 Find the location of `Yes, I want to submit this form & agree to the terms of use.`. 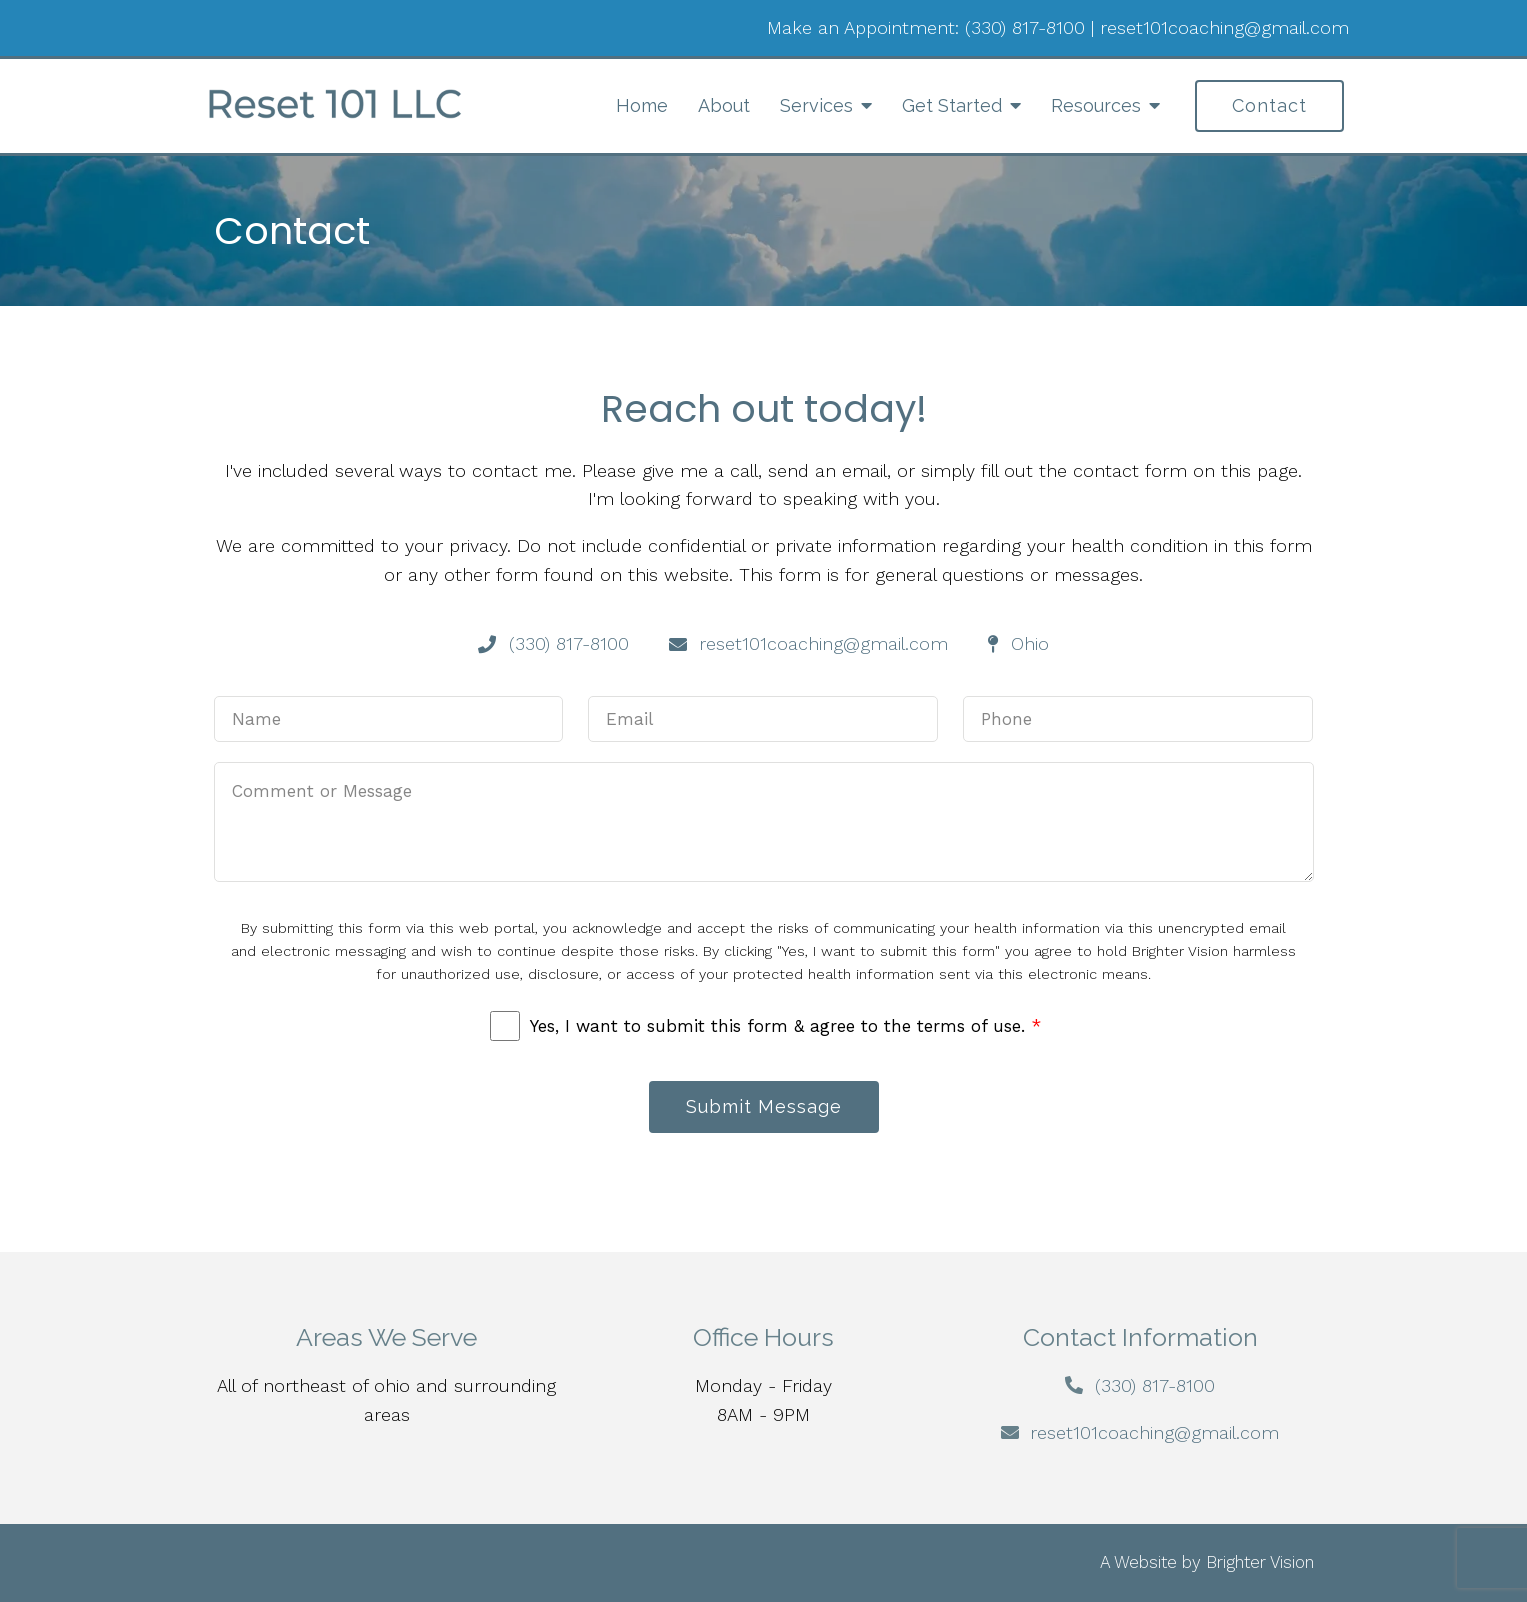

Yes, I want to submit this form & agree to the terms of use. is located at coordinates (785, 1026).